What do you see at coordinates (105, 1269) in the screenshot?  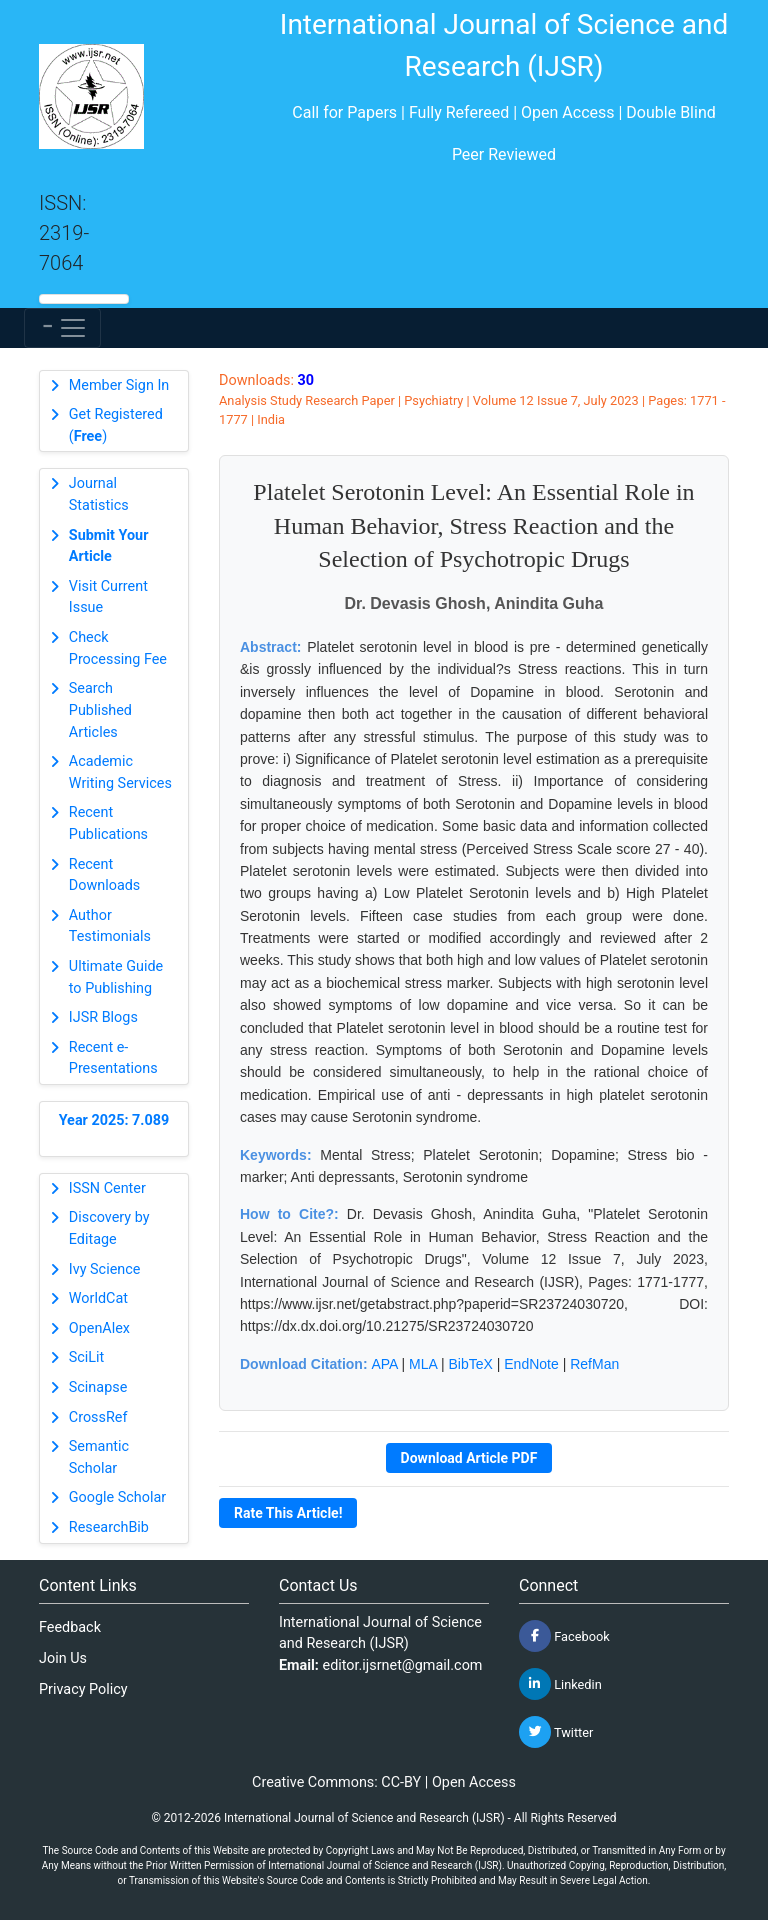 I see `Ivy Science` at bounding box center [105, 1269].